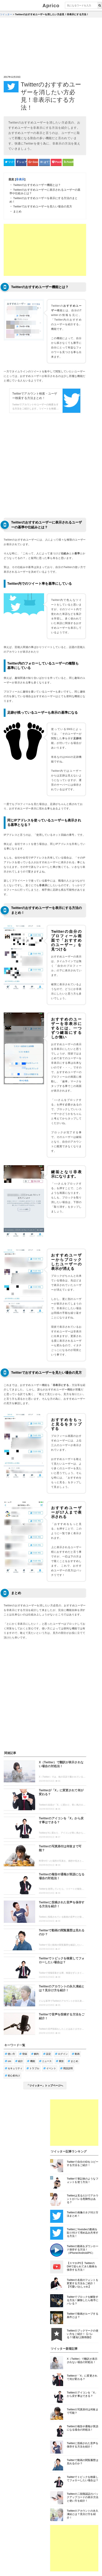 Image resolution: width=102 pixels, height=2576 pixels. What do you see at coordinates (32, 2068) in the screenshot?
I see `トラブル` at bounding box center [32, 2068].